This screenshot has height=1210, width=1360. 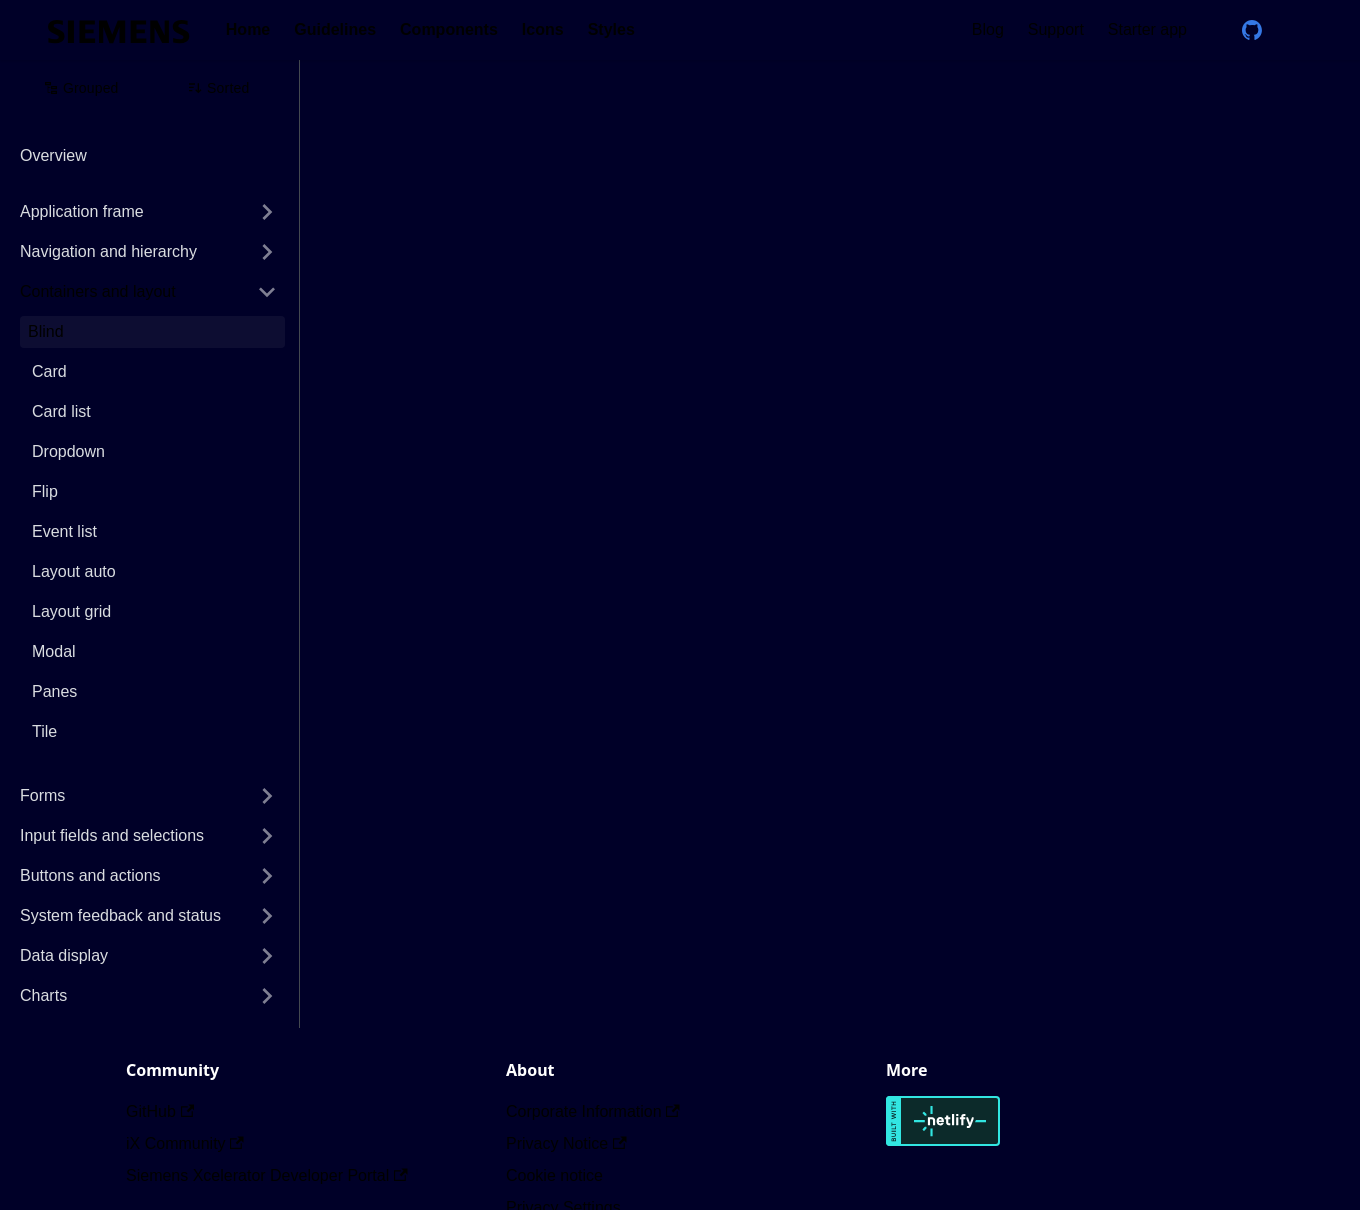 What do you see at coordinates (185, 1143) in the screenshot?
I see `iX Community` at bounding box center [185, 1143].